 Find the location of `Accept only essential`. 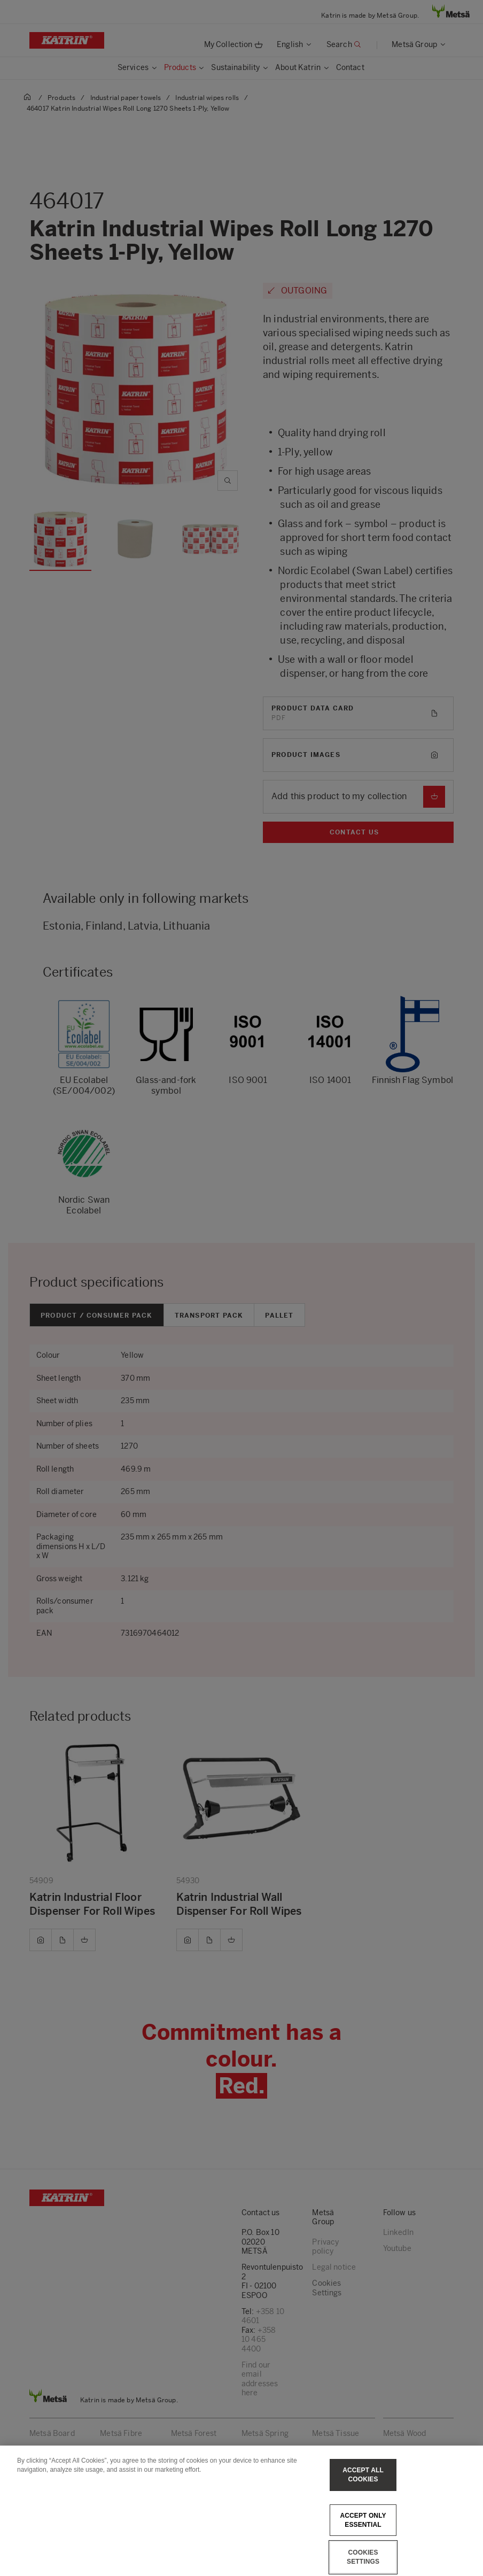

Accept only essential is located at coordinates (363, 2520).